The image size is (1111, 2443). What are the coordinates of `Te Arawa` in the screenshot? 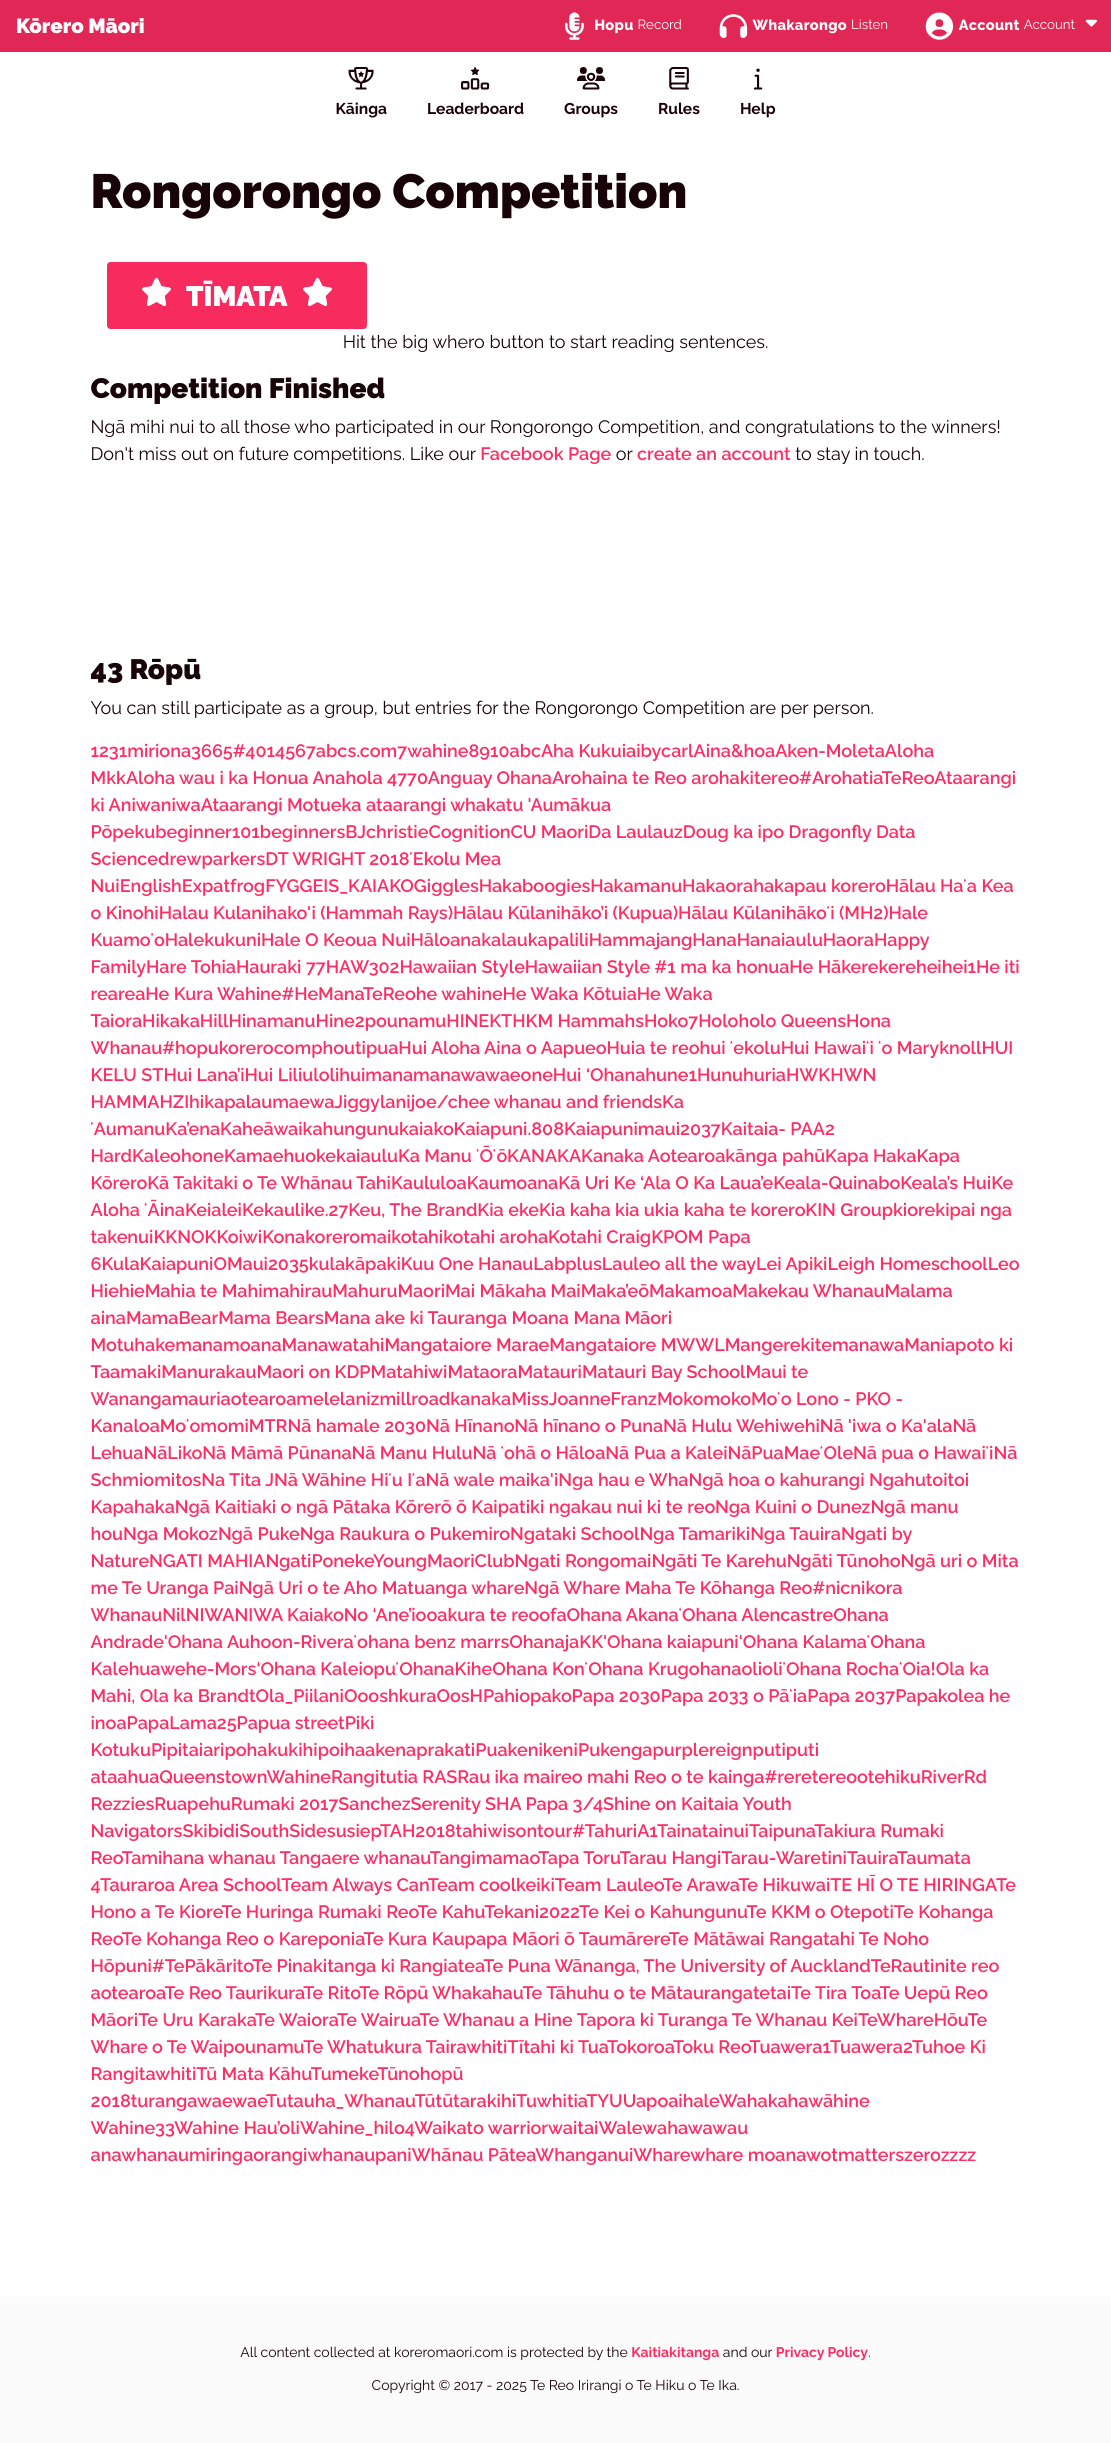 It's located at (701, 1885).